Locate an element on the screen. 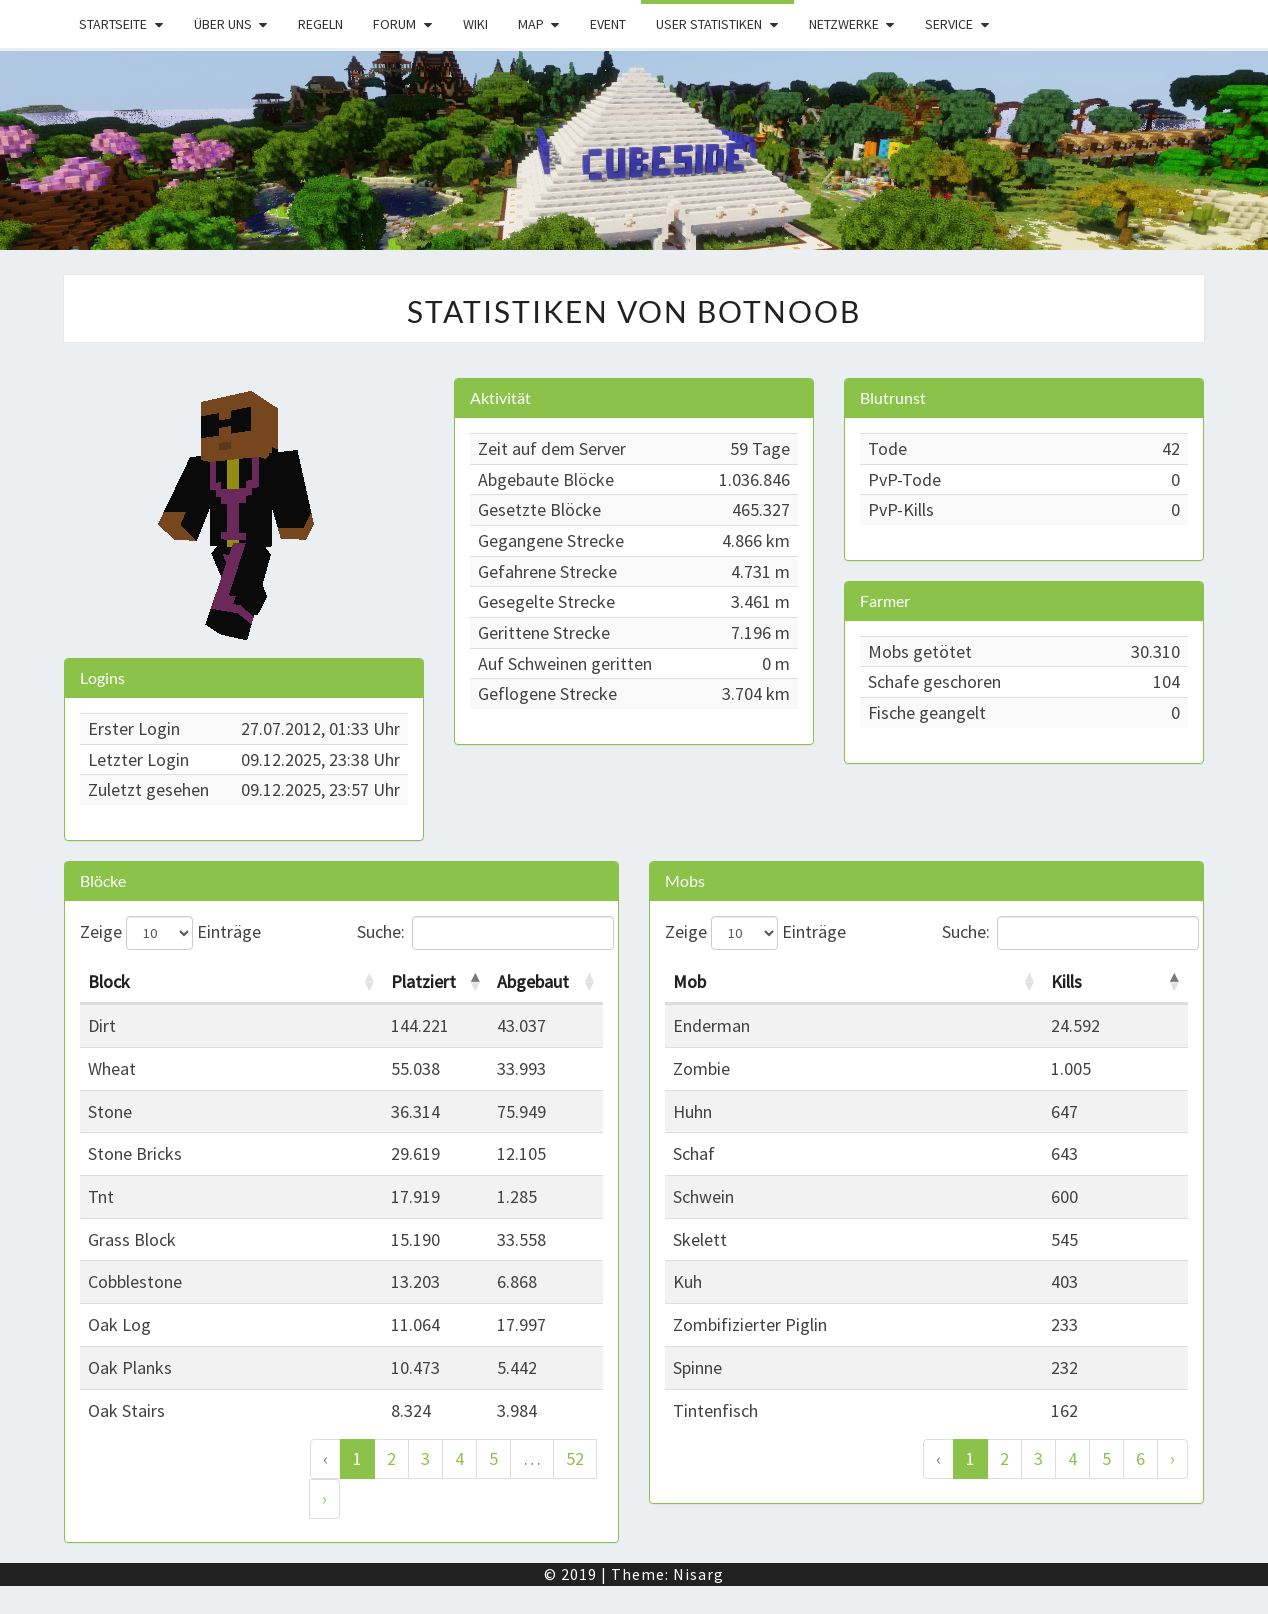 Image resolution: width=1268 pixels, height=1614 pixels. Service is located at coordinates (949, 24).